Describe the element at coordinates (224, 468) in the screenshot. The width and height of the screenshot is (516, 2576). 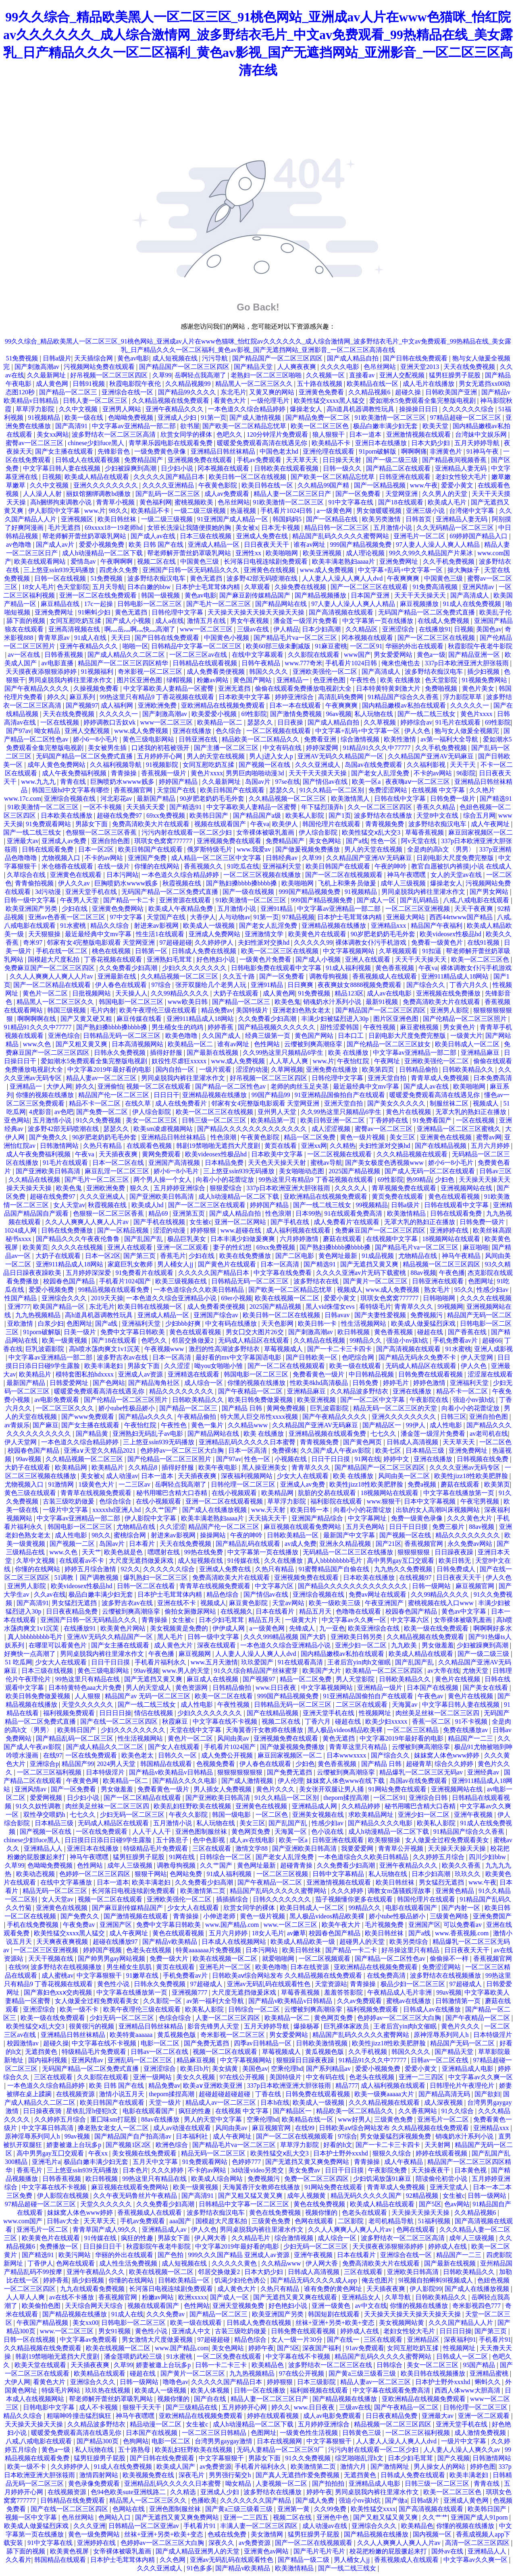
I see `冈本视频在线观看` at that location.